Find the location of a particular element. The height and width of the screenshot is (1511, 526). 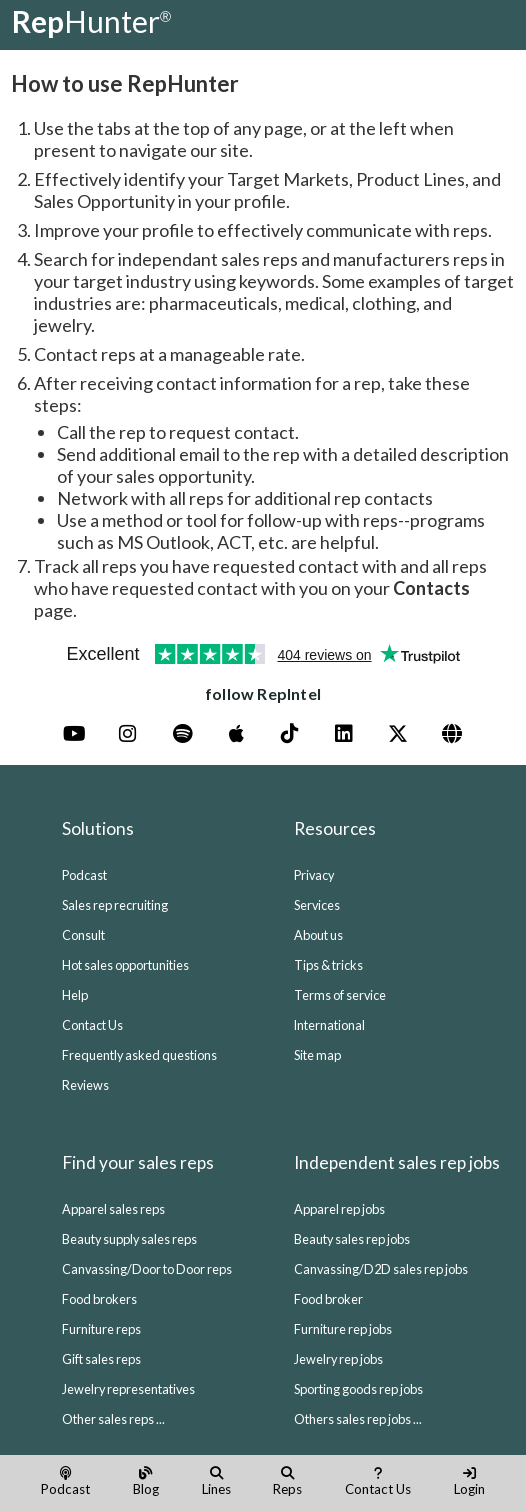

[Instagram] is located at coordinates (128, 734).